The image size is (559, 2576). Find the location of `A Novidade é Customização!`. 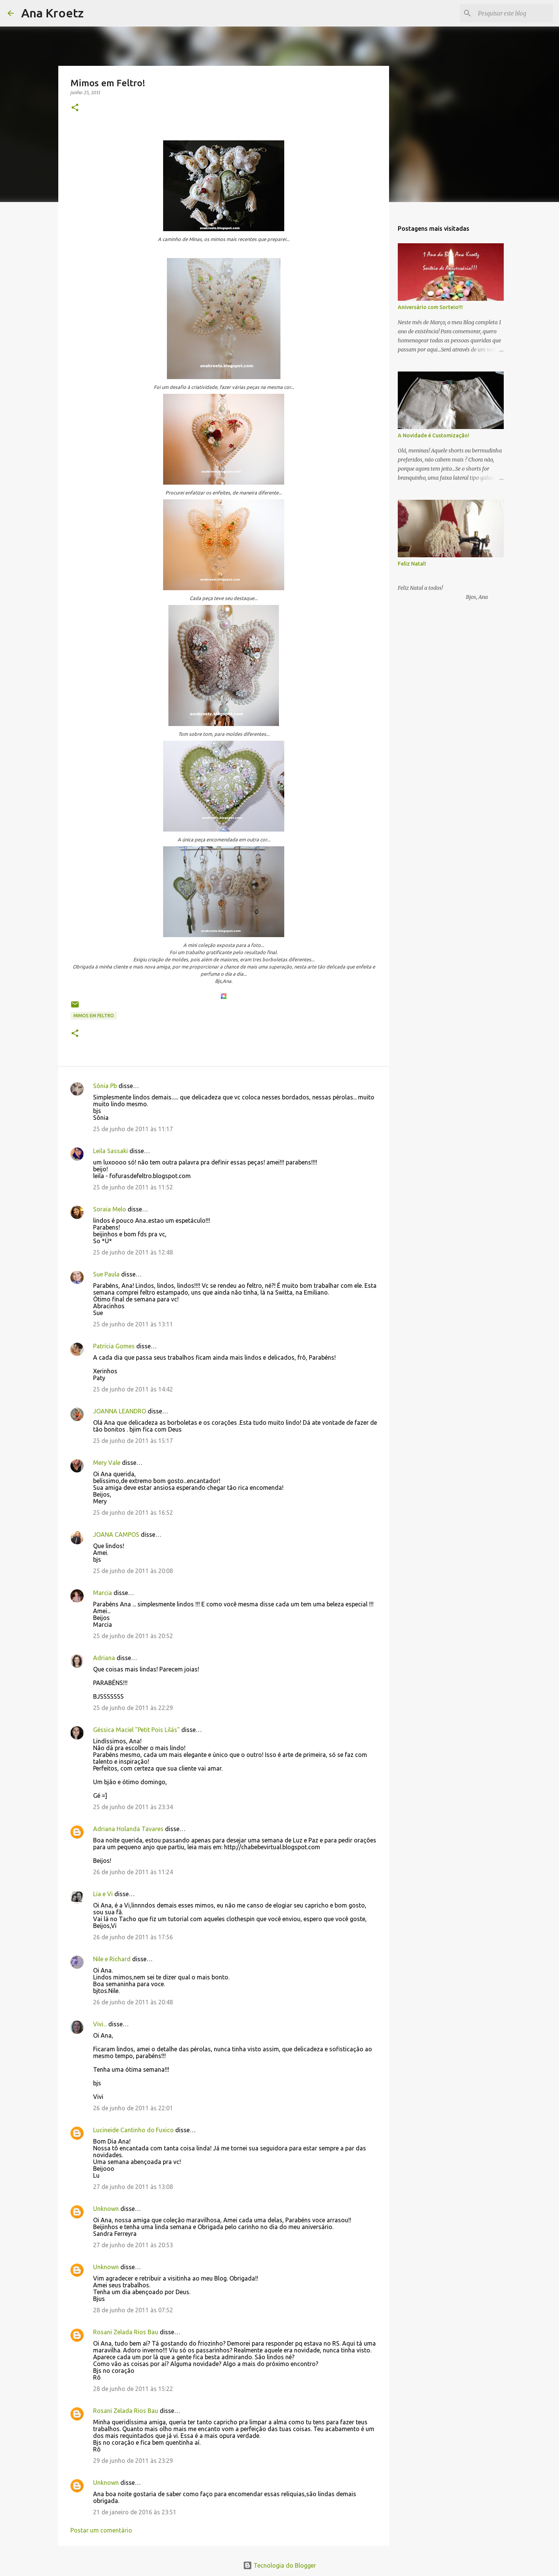

A Novidade é Customização! is located at coordinates (433, 435).